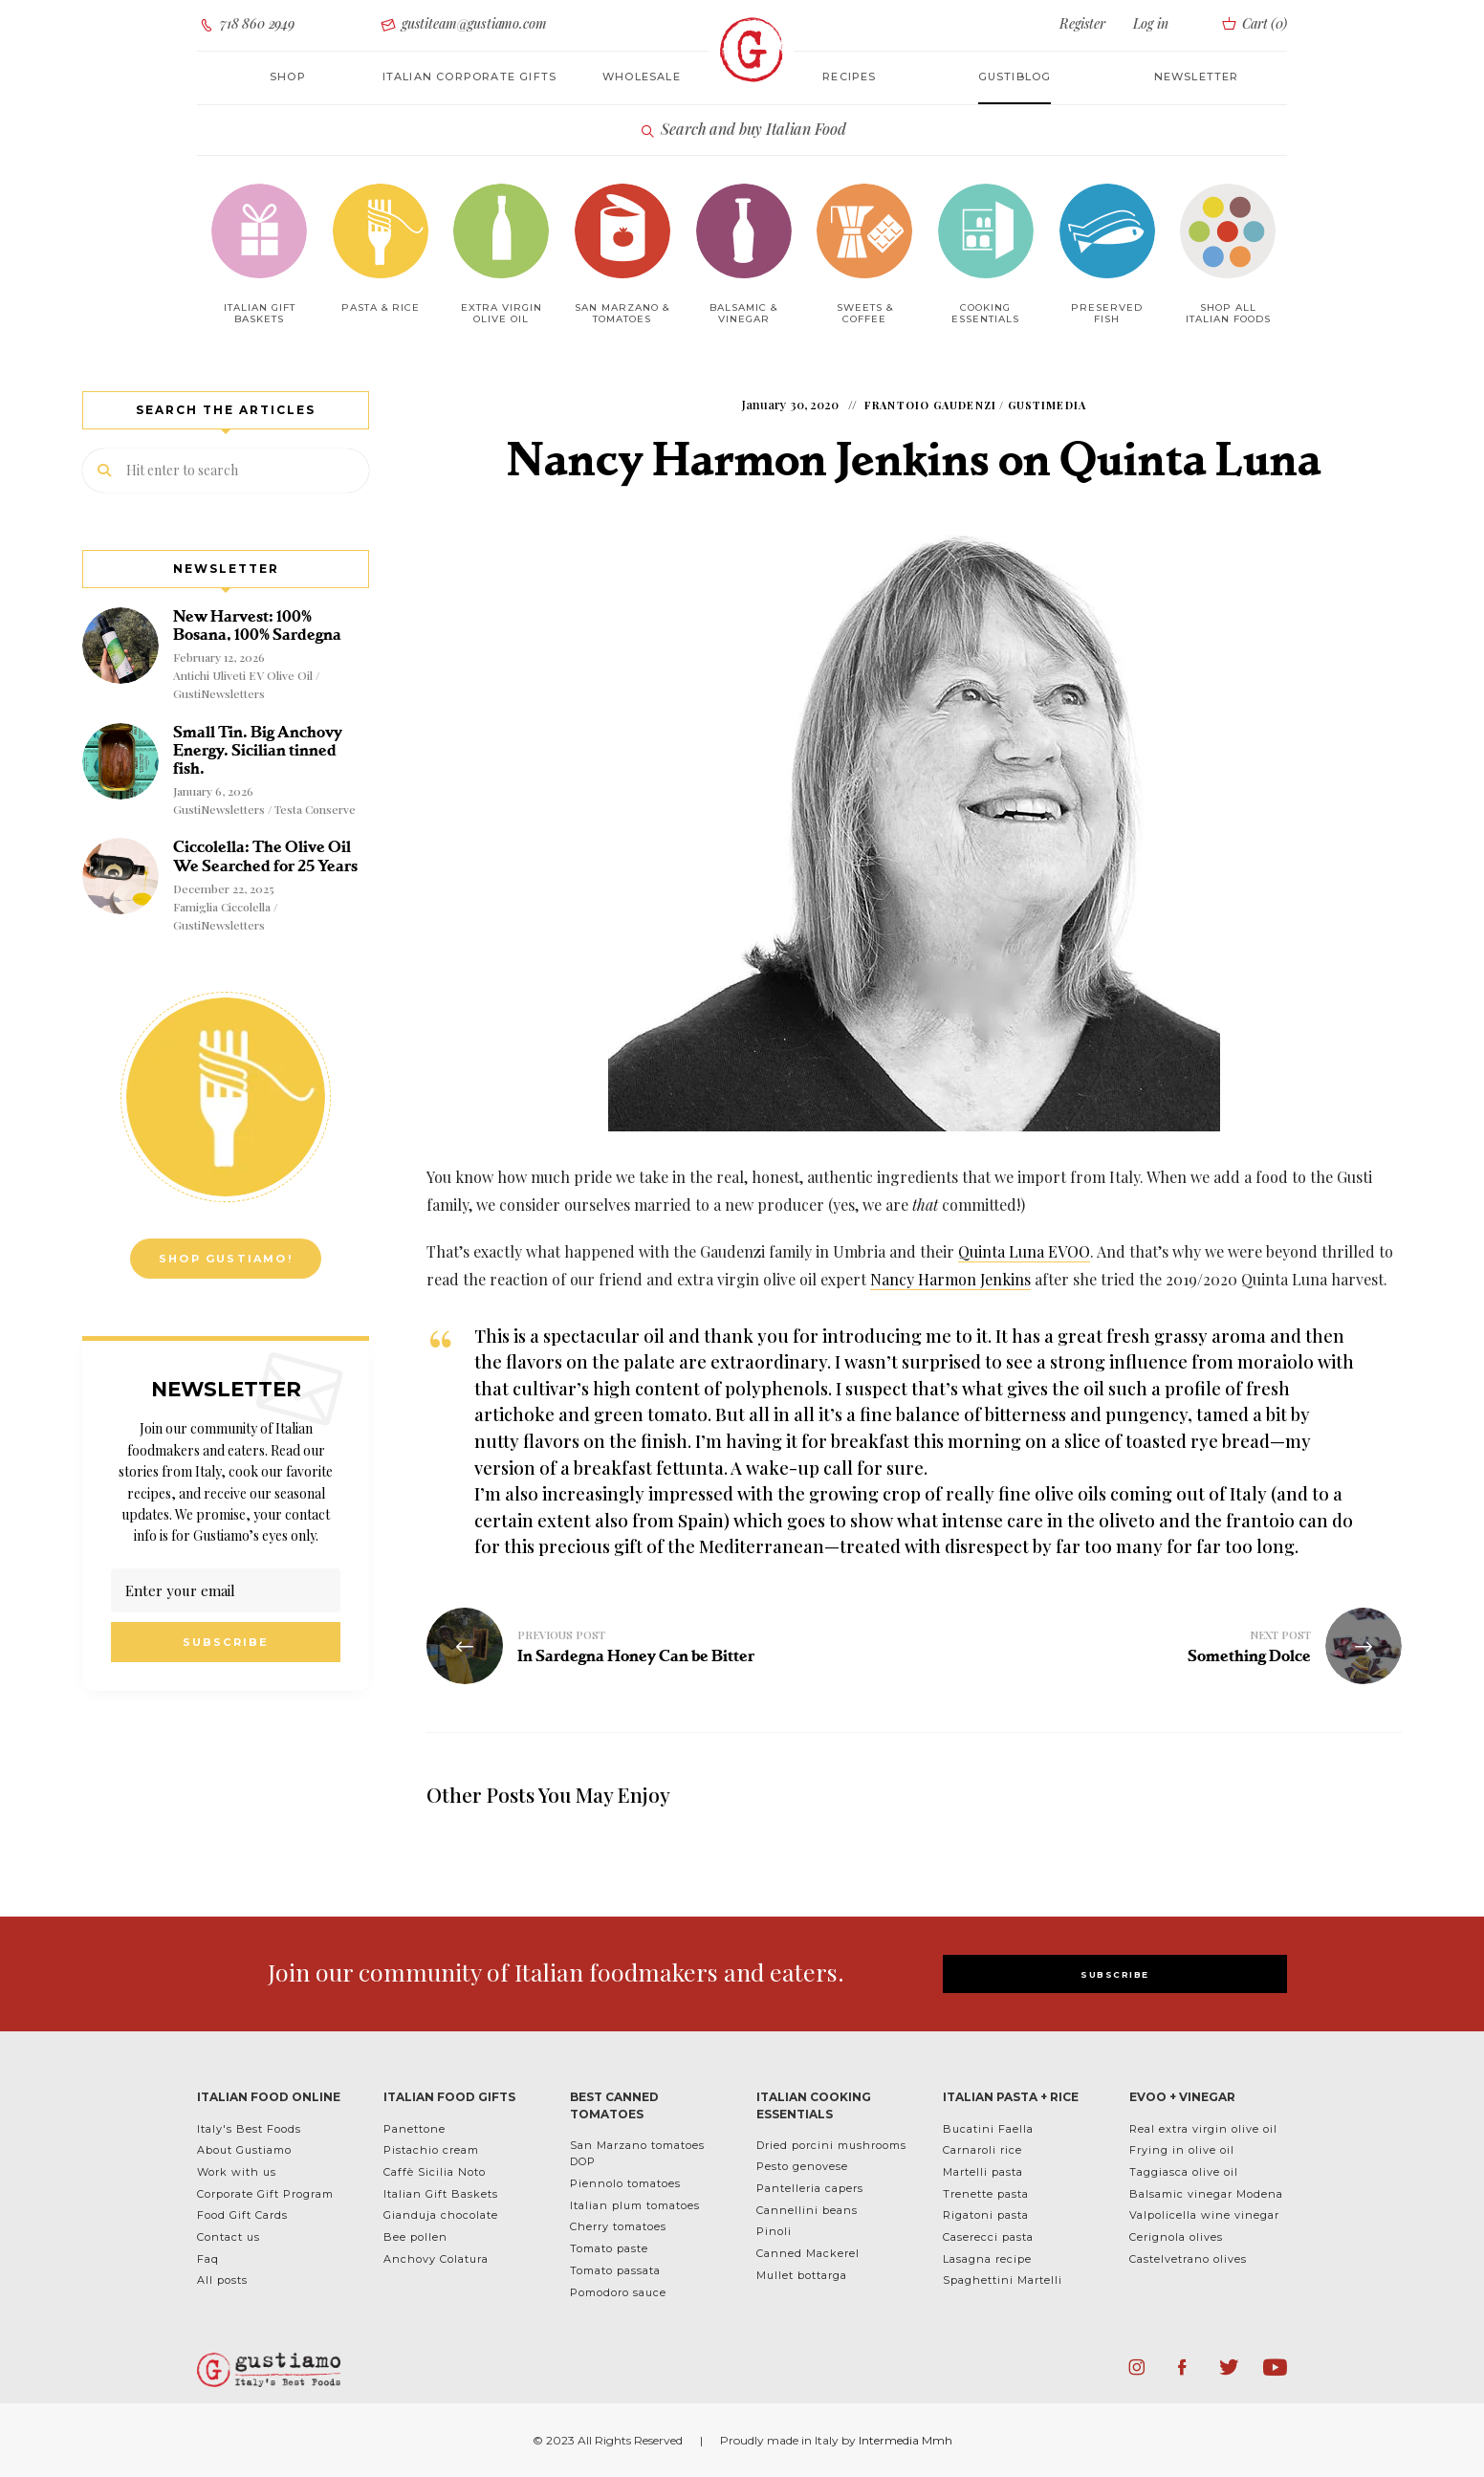  What do you see at coordinates (288, 76) in the screenshot?
I see `Shop` at bounding box center [288, 76].